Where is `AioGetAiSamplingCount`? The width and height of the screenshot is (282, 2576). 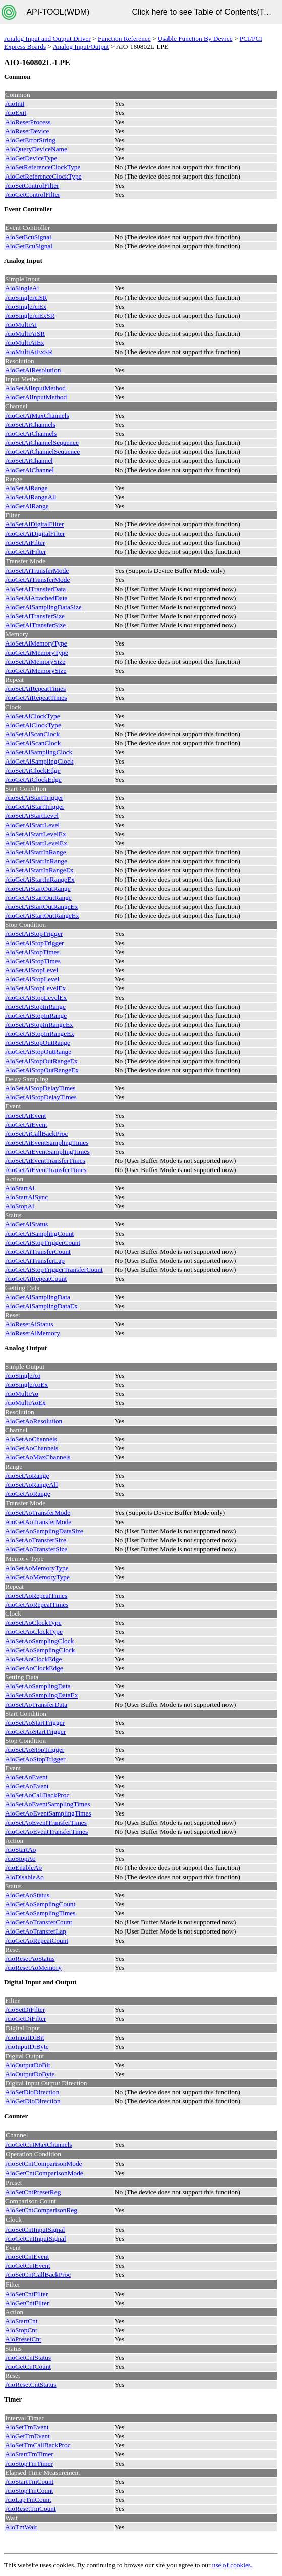 AioGetAiSamplingCount is located at coordinates (39, 1233).